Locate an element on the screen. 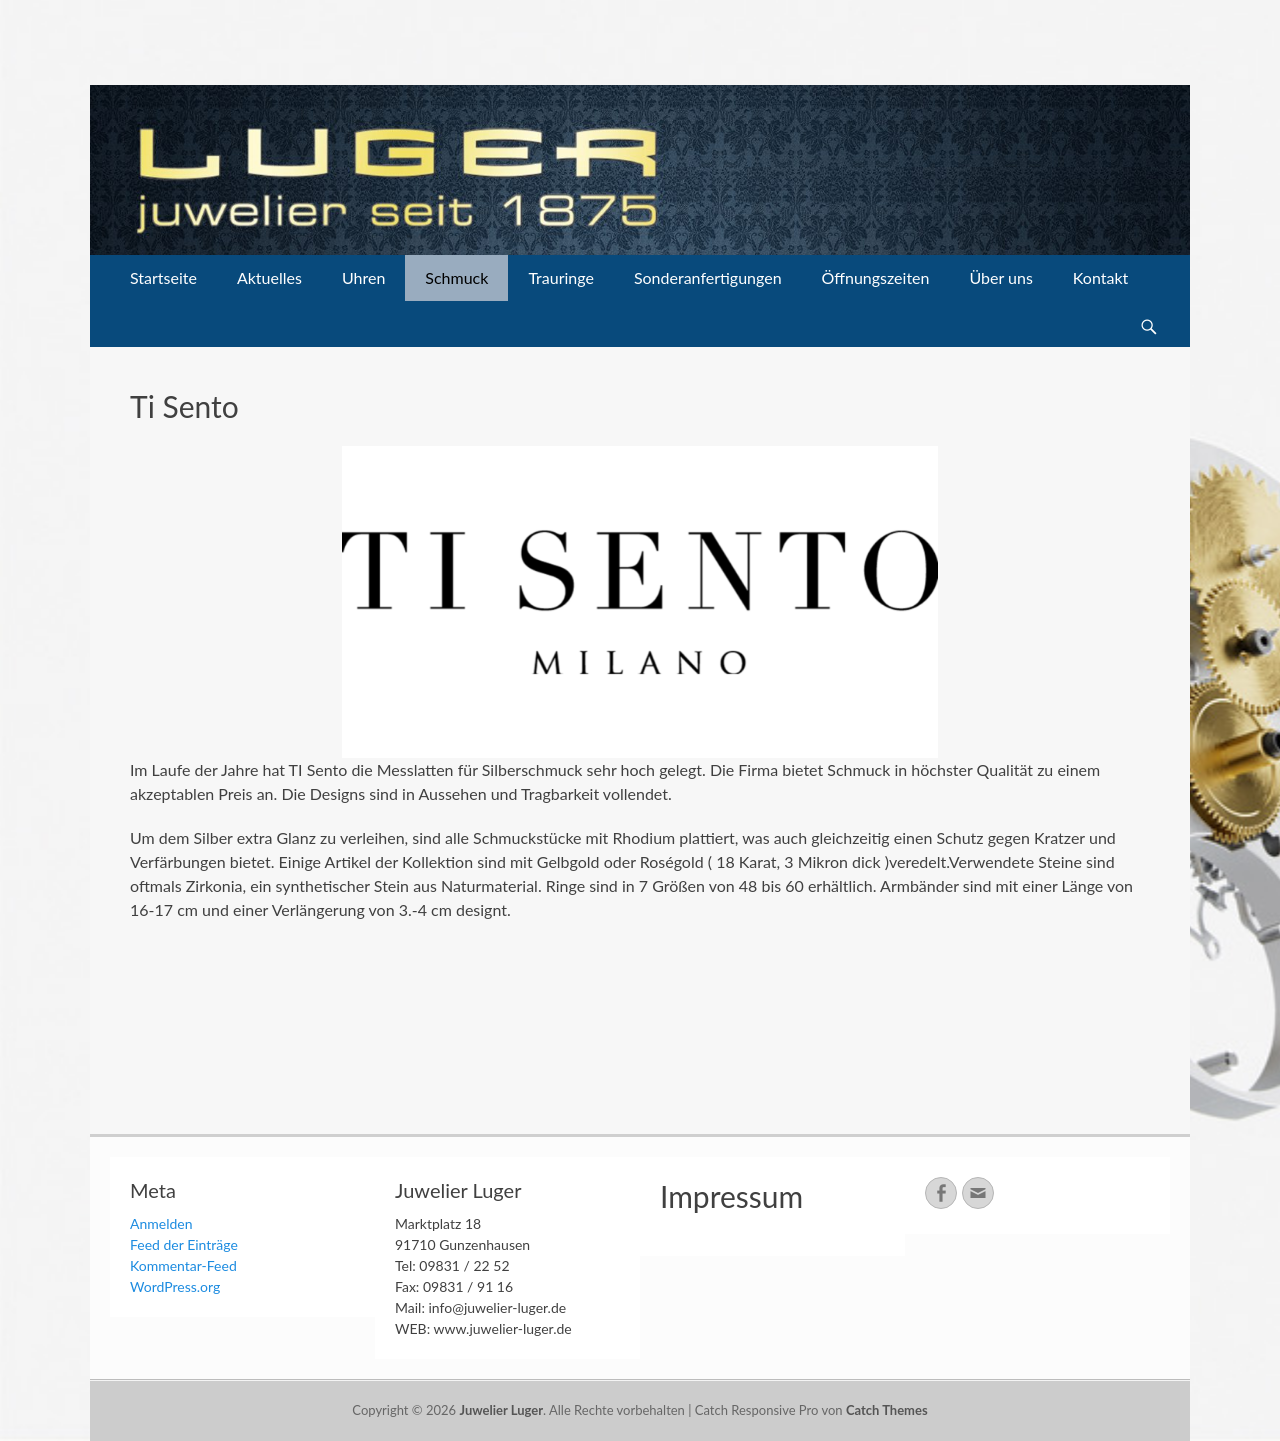 The image size is (1280, 1441). Kommentar-Feed is located at coordinates (183, 1265).